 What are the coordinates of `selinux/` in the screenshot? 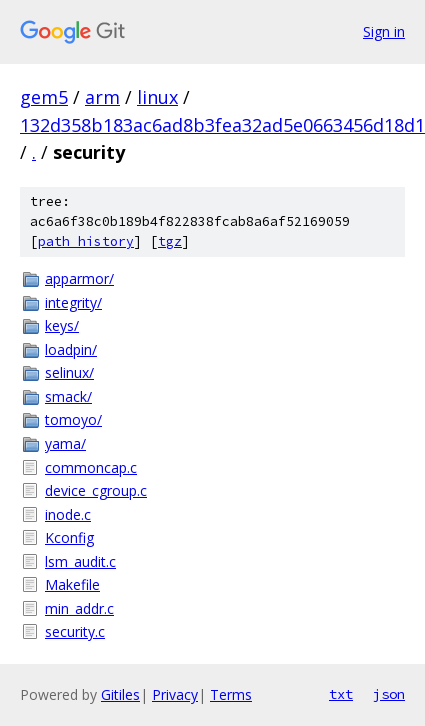 It's located at (69, 372).